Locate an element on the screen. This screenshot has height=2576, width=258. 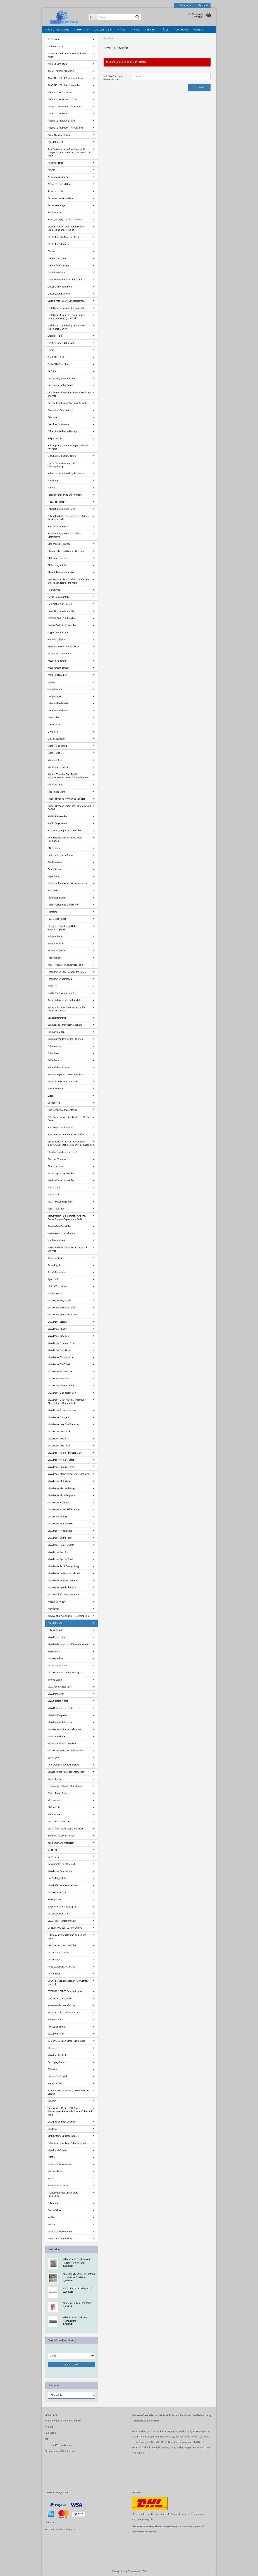
Kristallmatten is located at coordinates (55, 689).